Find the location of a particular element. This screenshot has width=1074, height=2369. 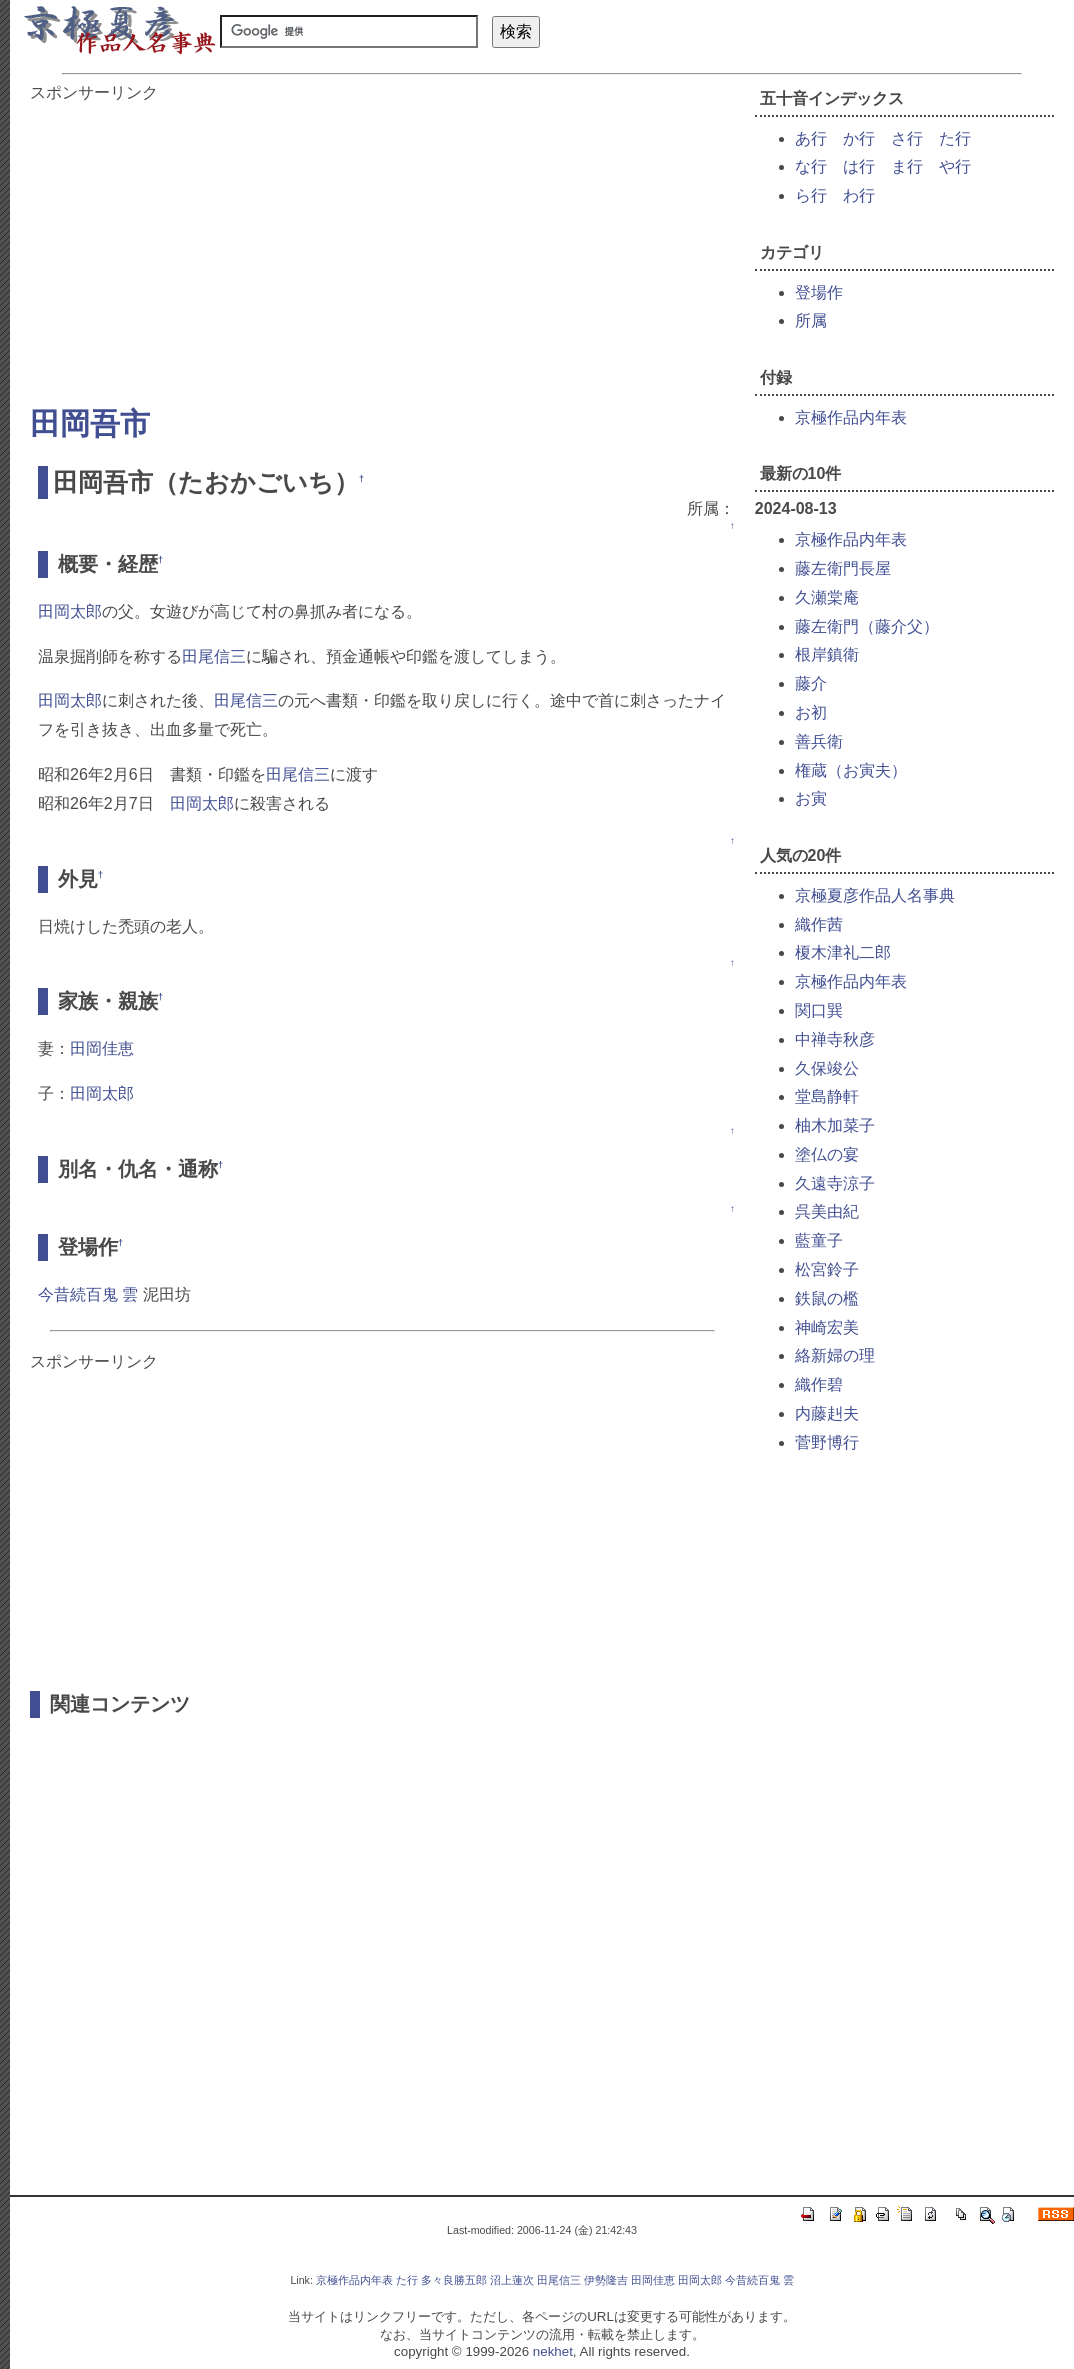

榎木津礼二郎 is located at coordinates (843, 952).